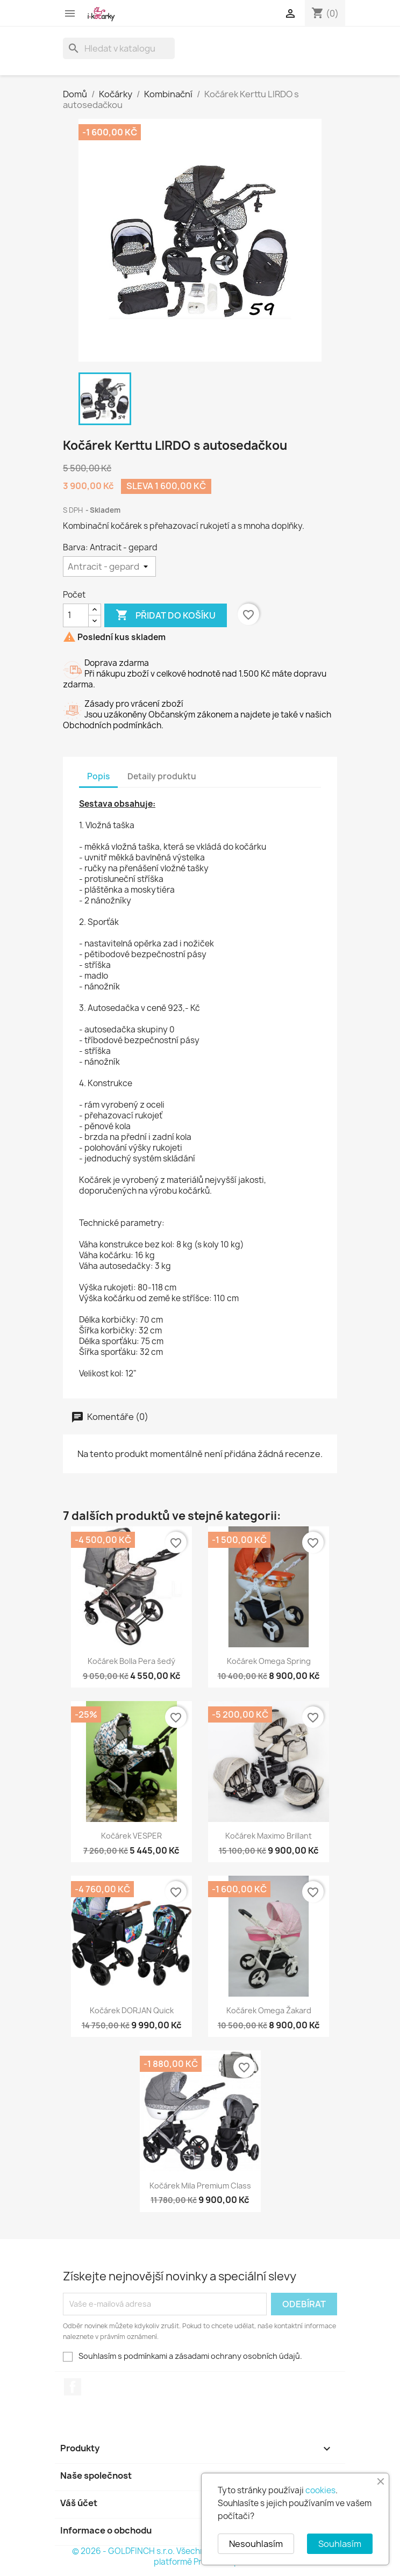 The image size is (400, 2576). What do you see at coordinates (200, 2185) in the screenshot?
I see `Kočárek Mila Premium Class` at bounding box center [200, 2185].